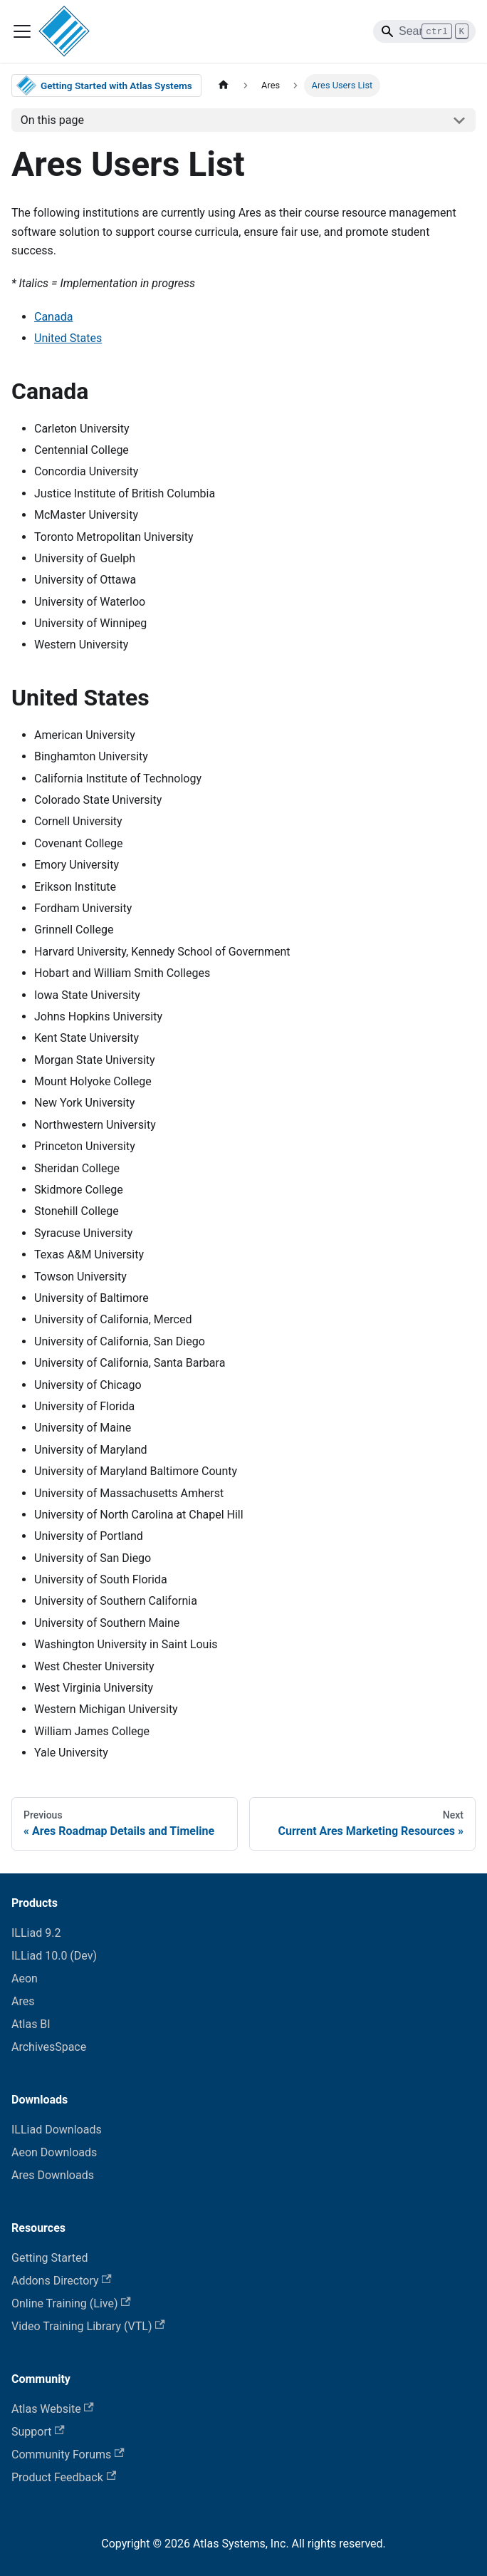  I want to click on Atlas BI, so click(31, 2024).